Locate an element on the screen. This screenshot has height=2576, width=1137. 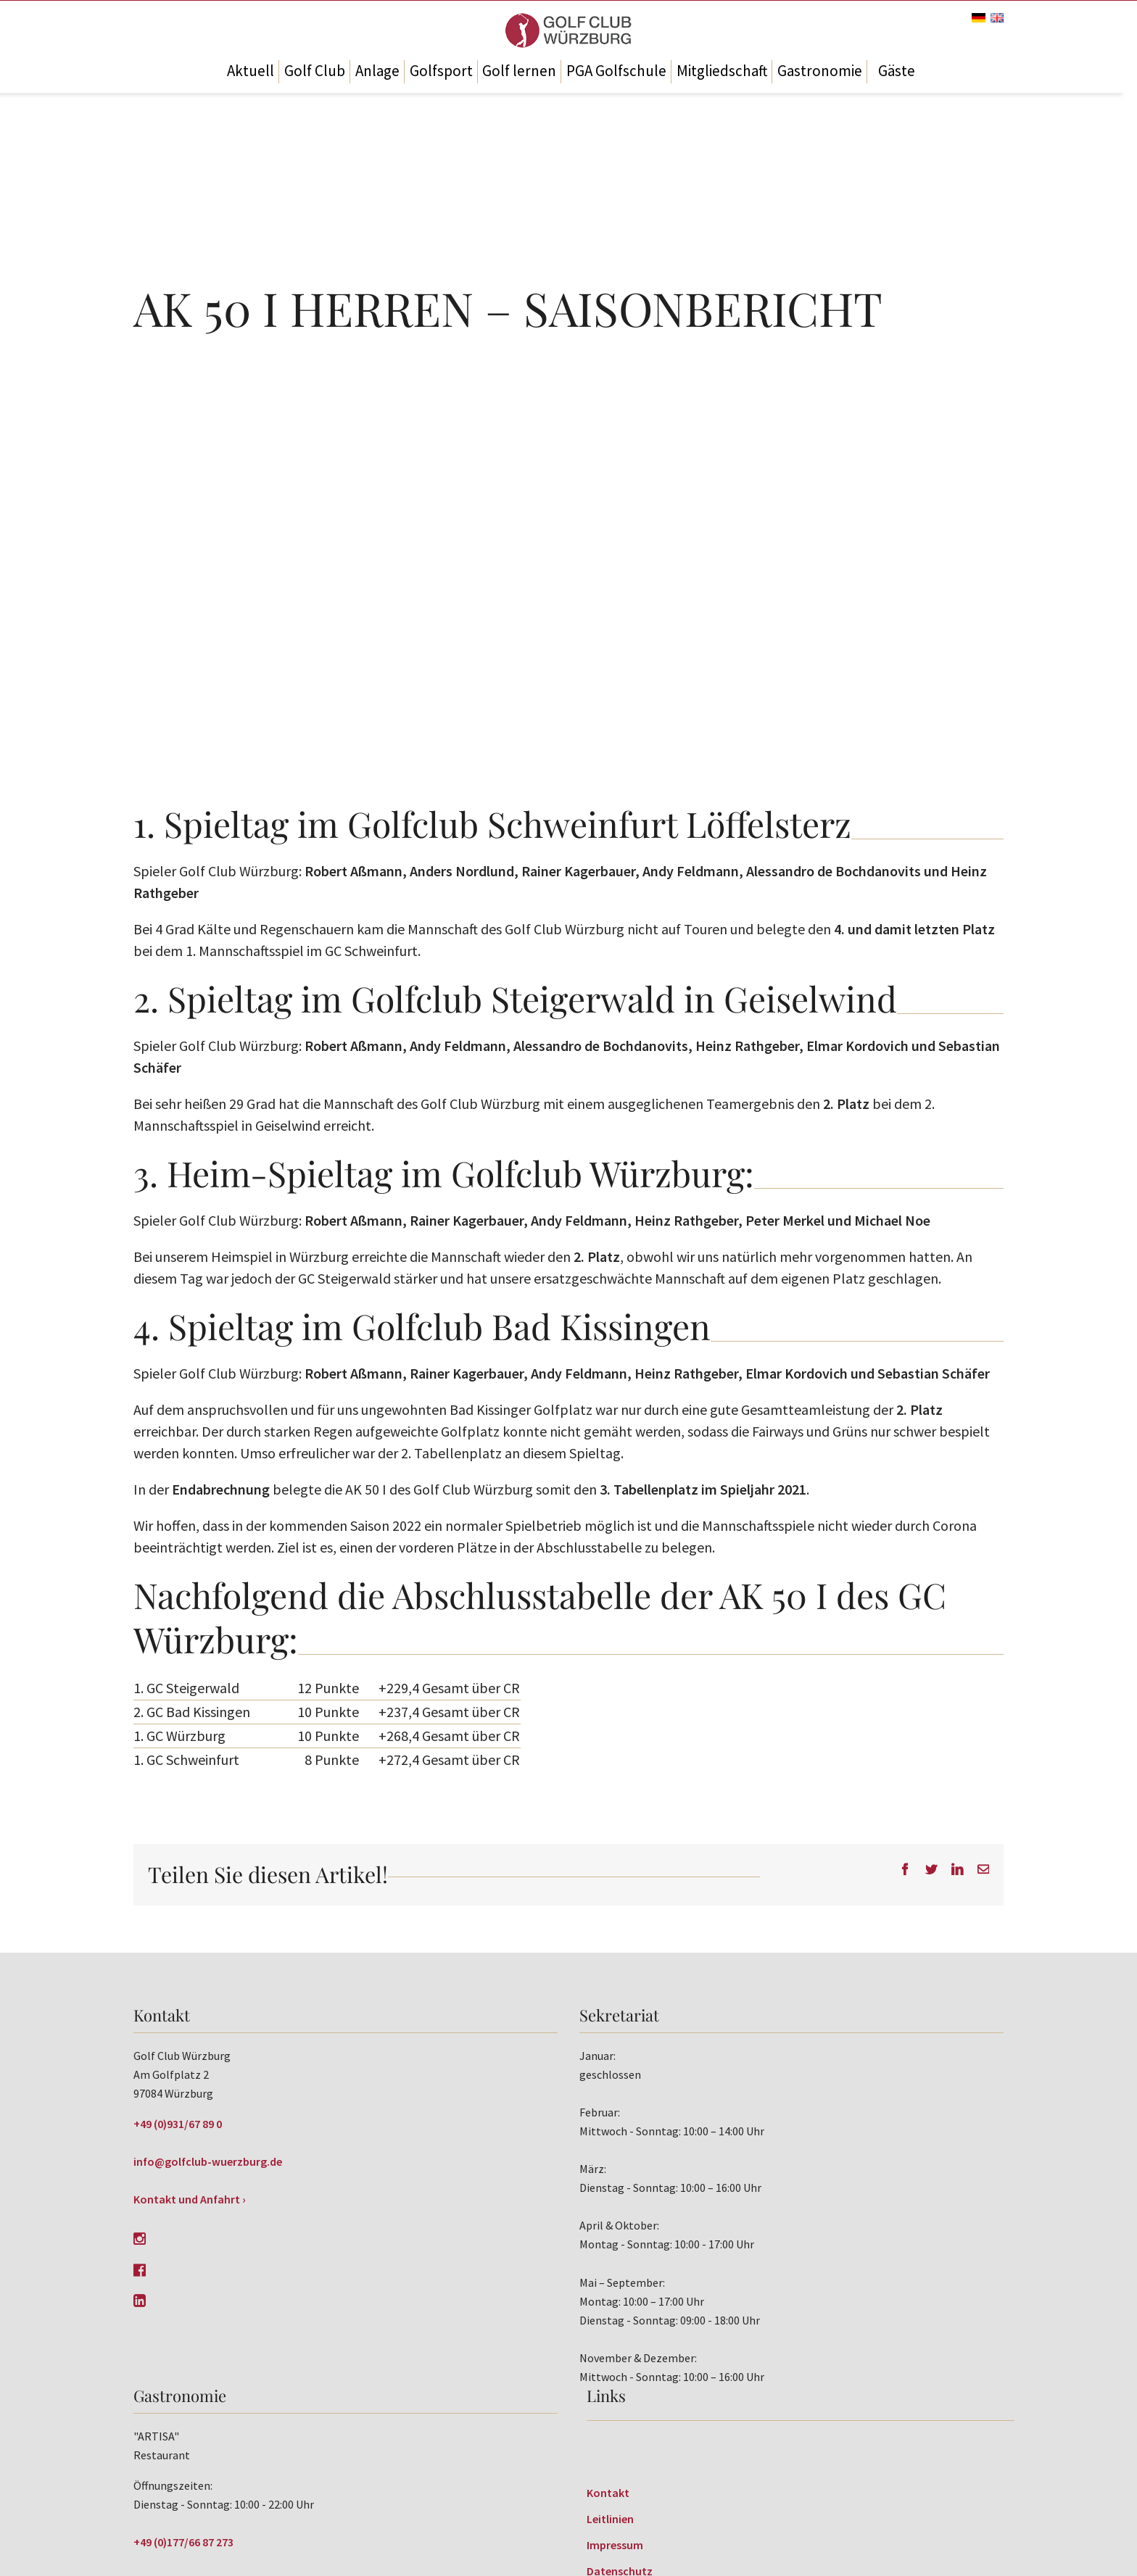
+49 (0)931/67 89 0 is located at coordinates (177, 2123).